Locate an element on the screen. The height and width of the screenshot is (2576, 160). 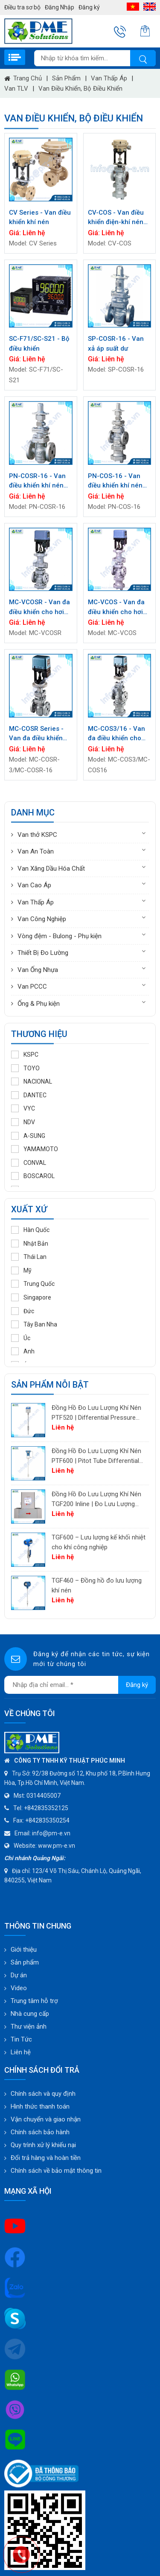
KSPC is located at coordinates (24, 1054).